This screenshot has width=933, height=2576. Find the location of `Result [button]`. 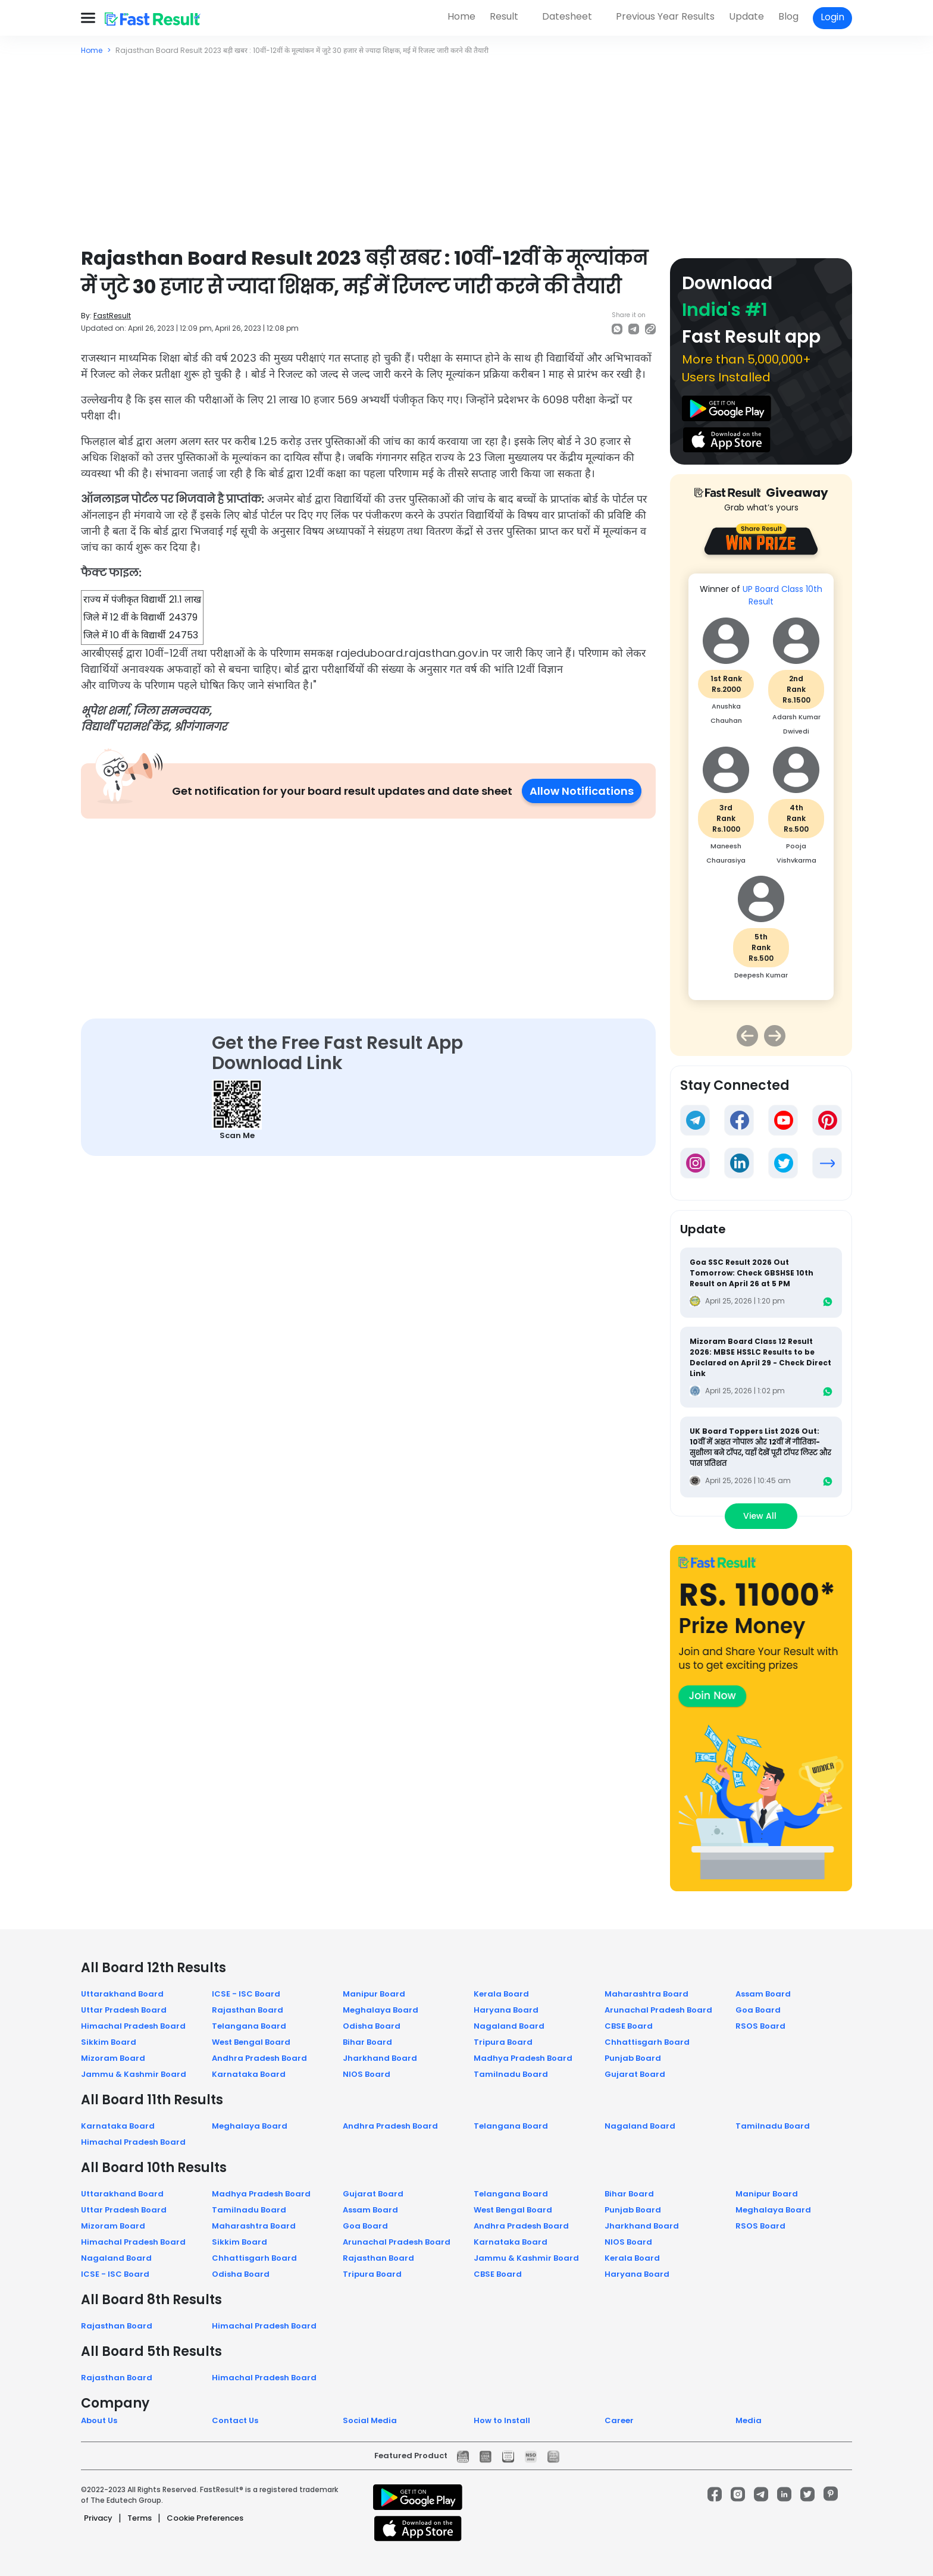

Result [button] is located at coordinates (504, 16).